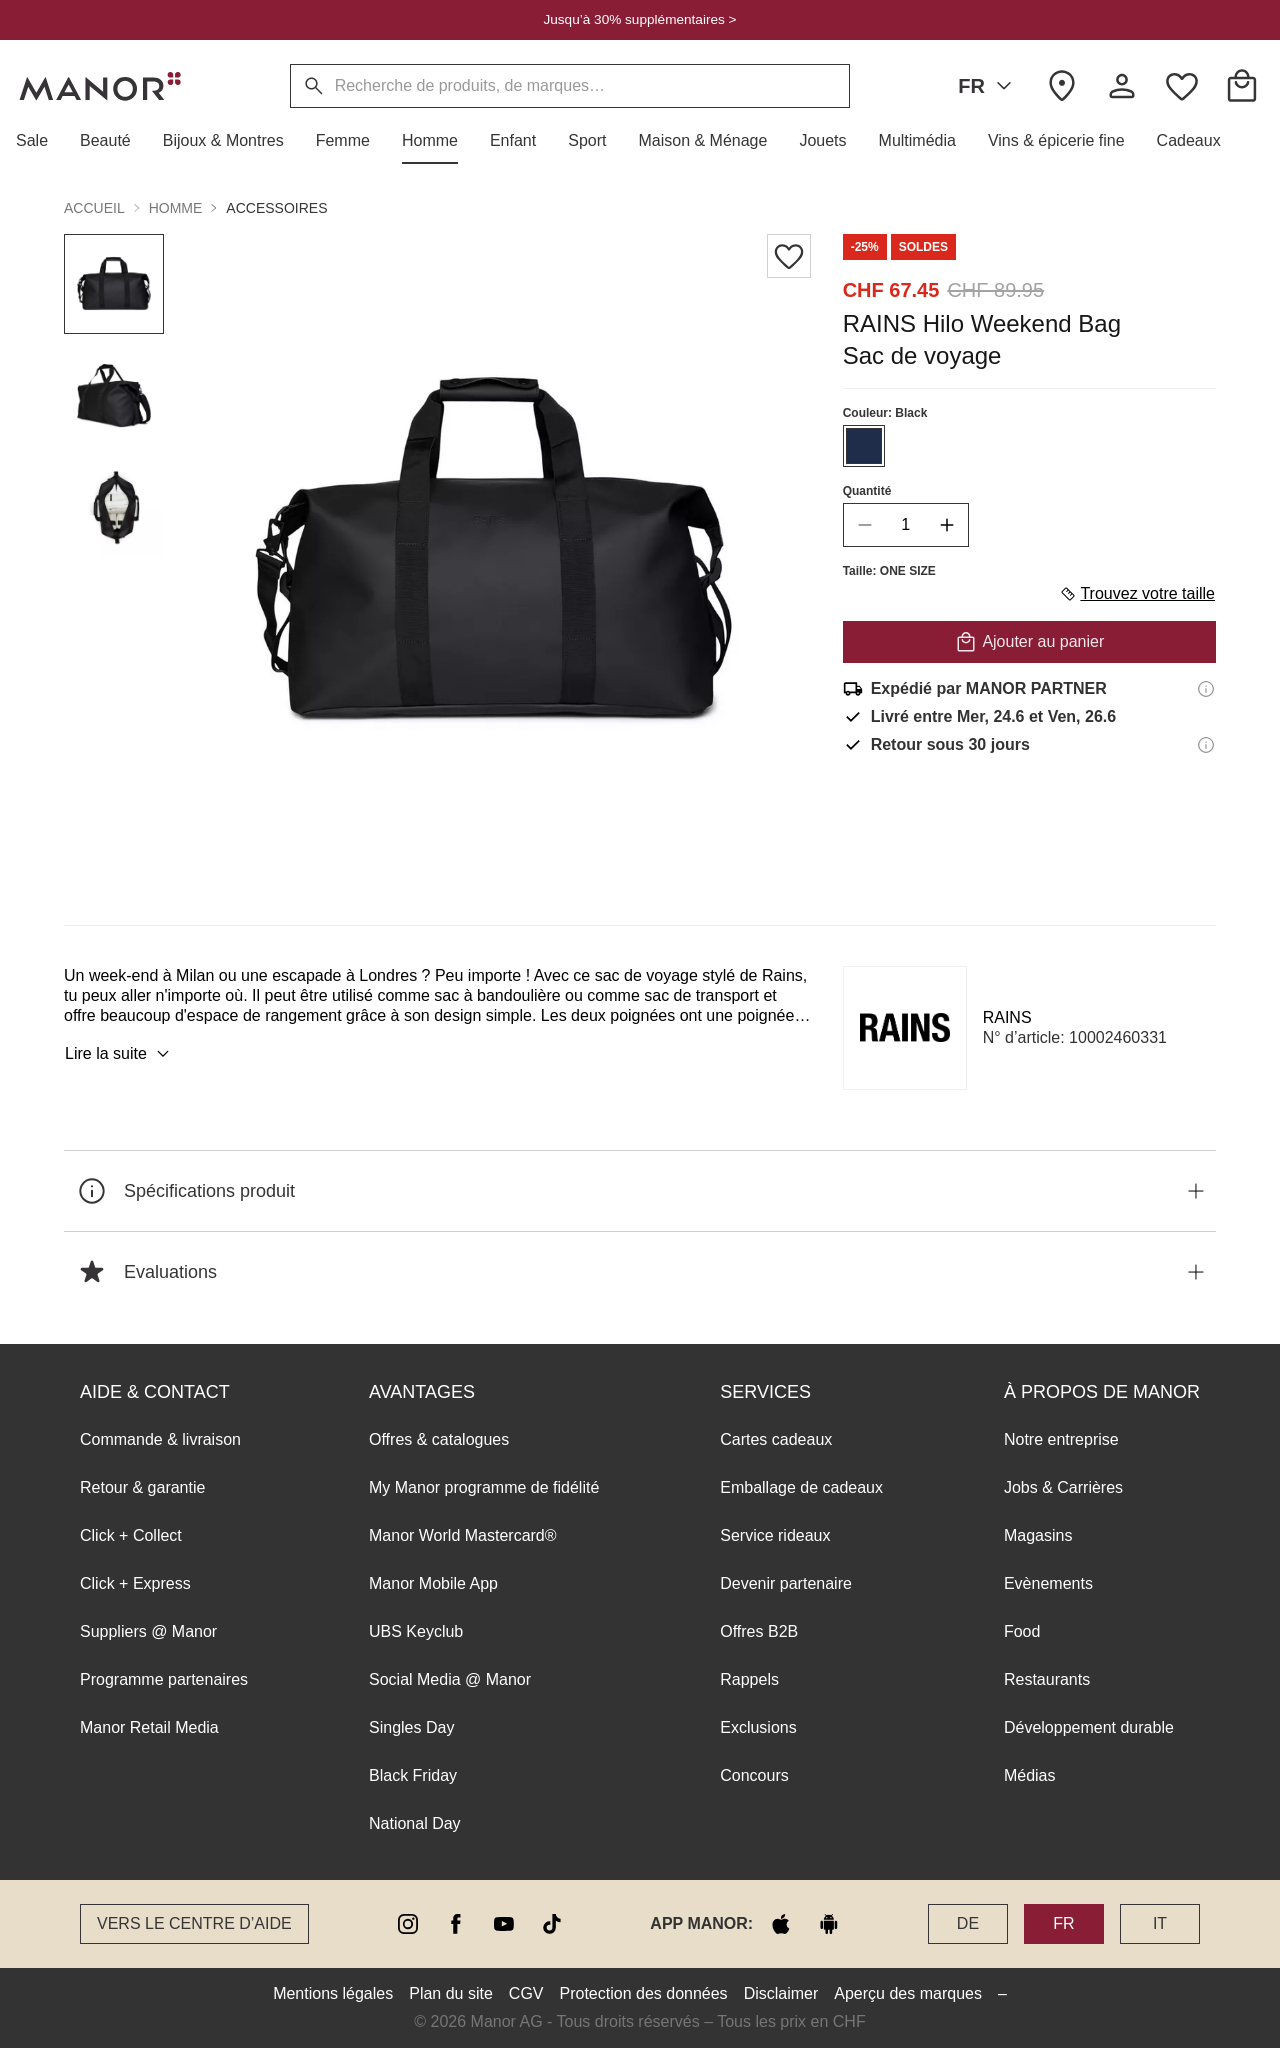 The height and width of the screenshot is (2048, 1280). Describe the element at coordinates (439, 1439) in the screenshot. I see `Offres & catalogues` at that location.